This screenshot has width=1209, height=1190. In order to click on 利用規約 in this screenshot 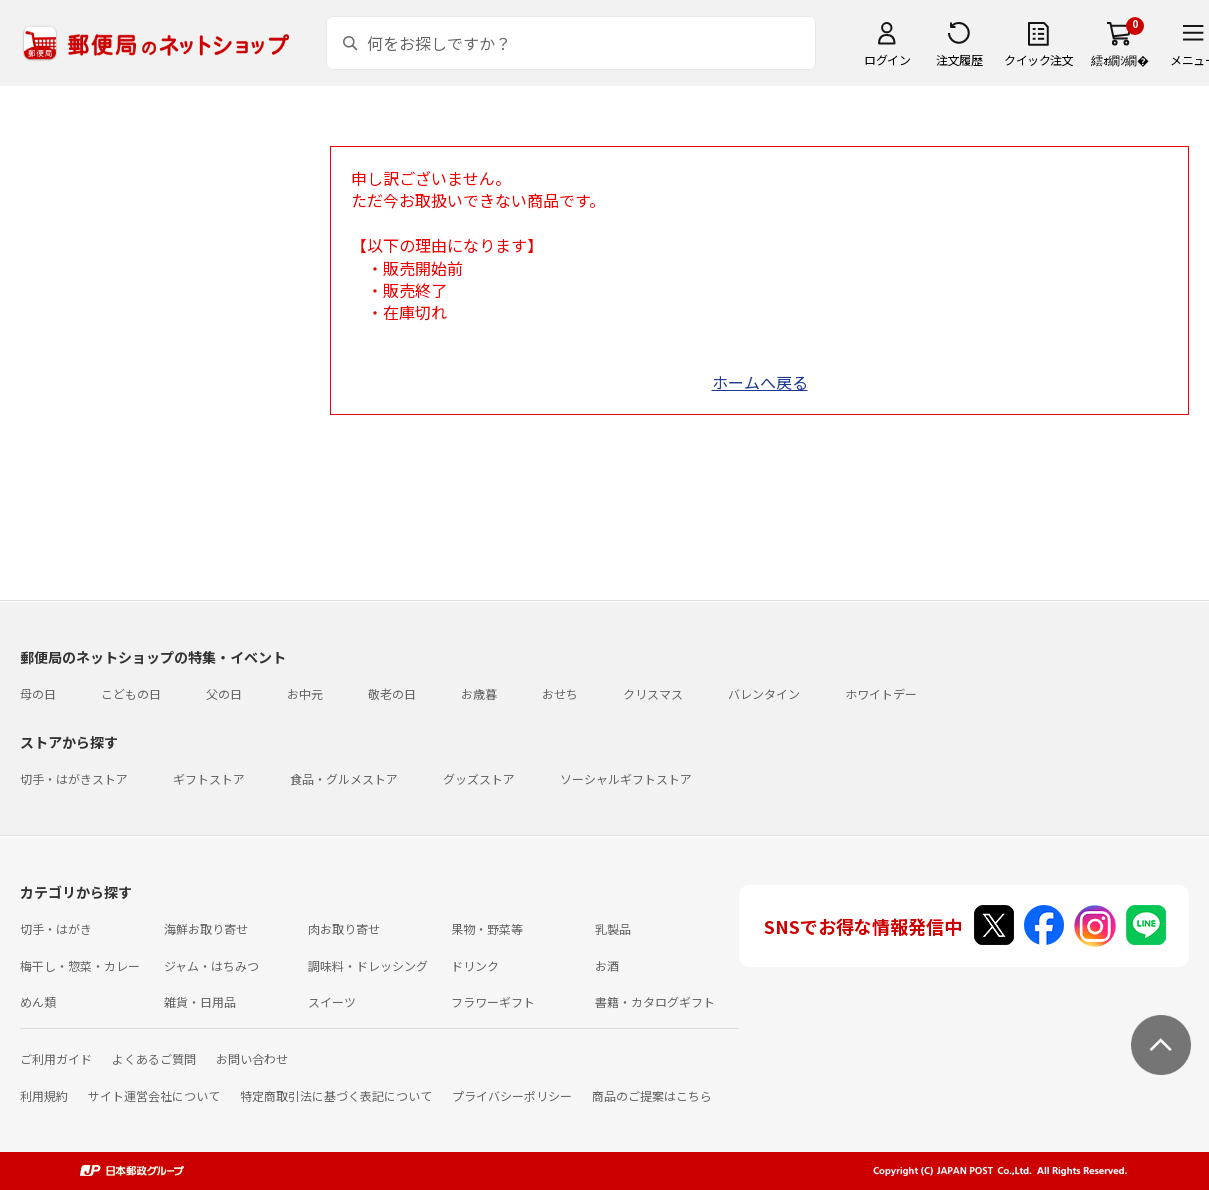, I will do `click(44, 1095)`.